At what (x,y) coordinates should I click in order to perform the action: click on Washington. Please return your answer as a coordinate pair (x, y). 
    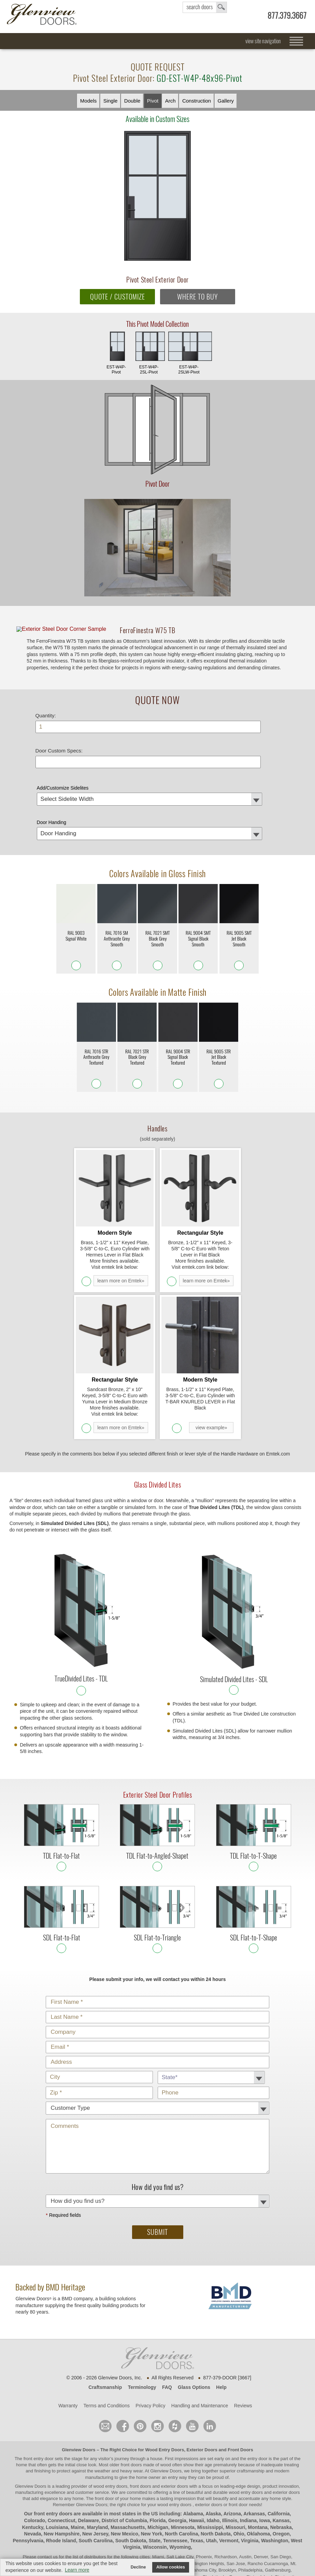
    Looking at the image, I should click on (274, 2499).